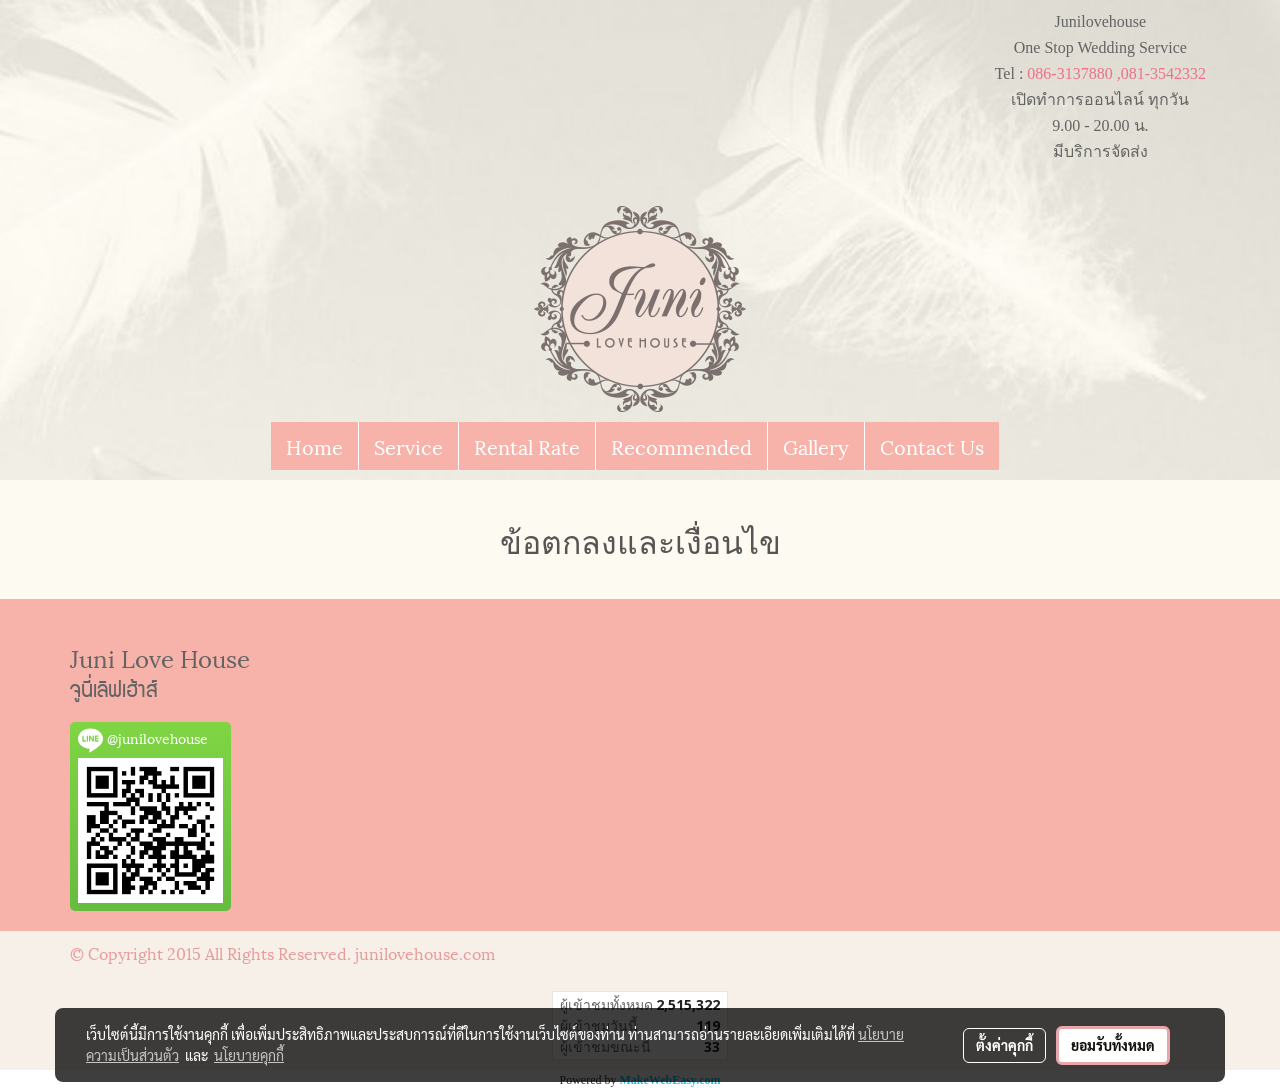  I want to click on ยอมรับทั้งหมด, so click(1113, 1045).